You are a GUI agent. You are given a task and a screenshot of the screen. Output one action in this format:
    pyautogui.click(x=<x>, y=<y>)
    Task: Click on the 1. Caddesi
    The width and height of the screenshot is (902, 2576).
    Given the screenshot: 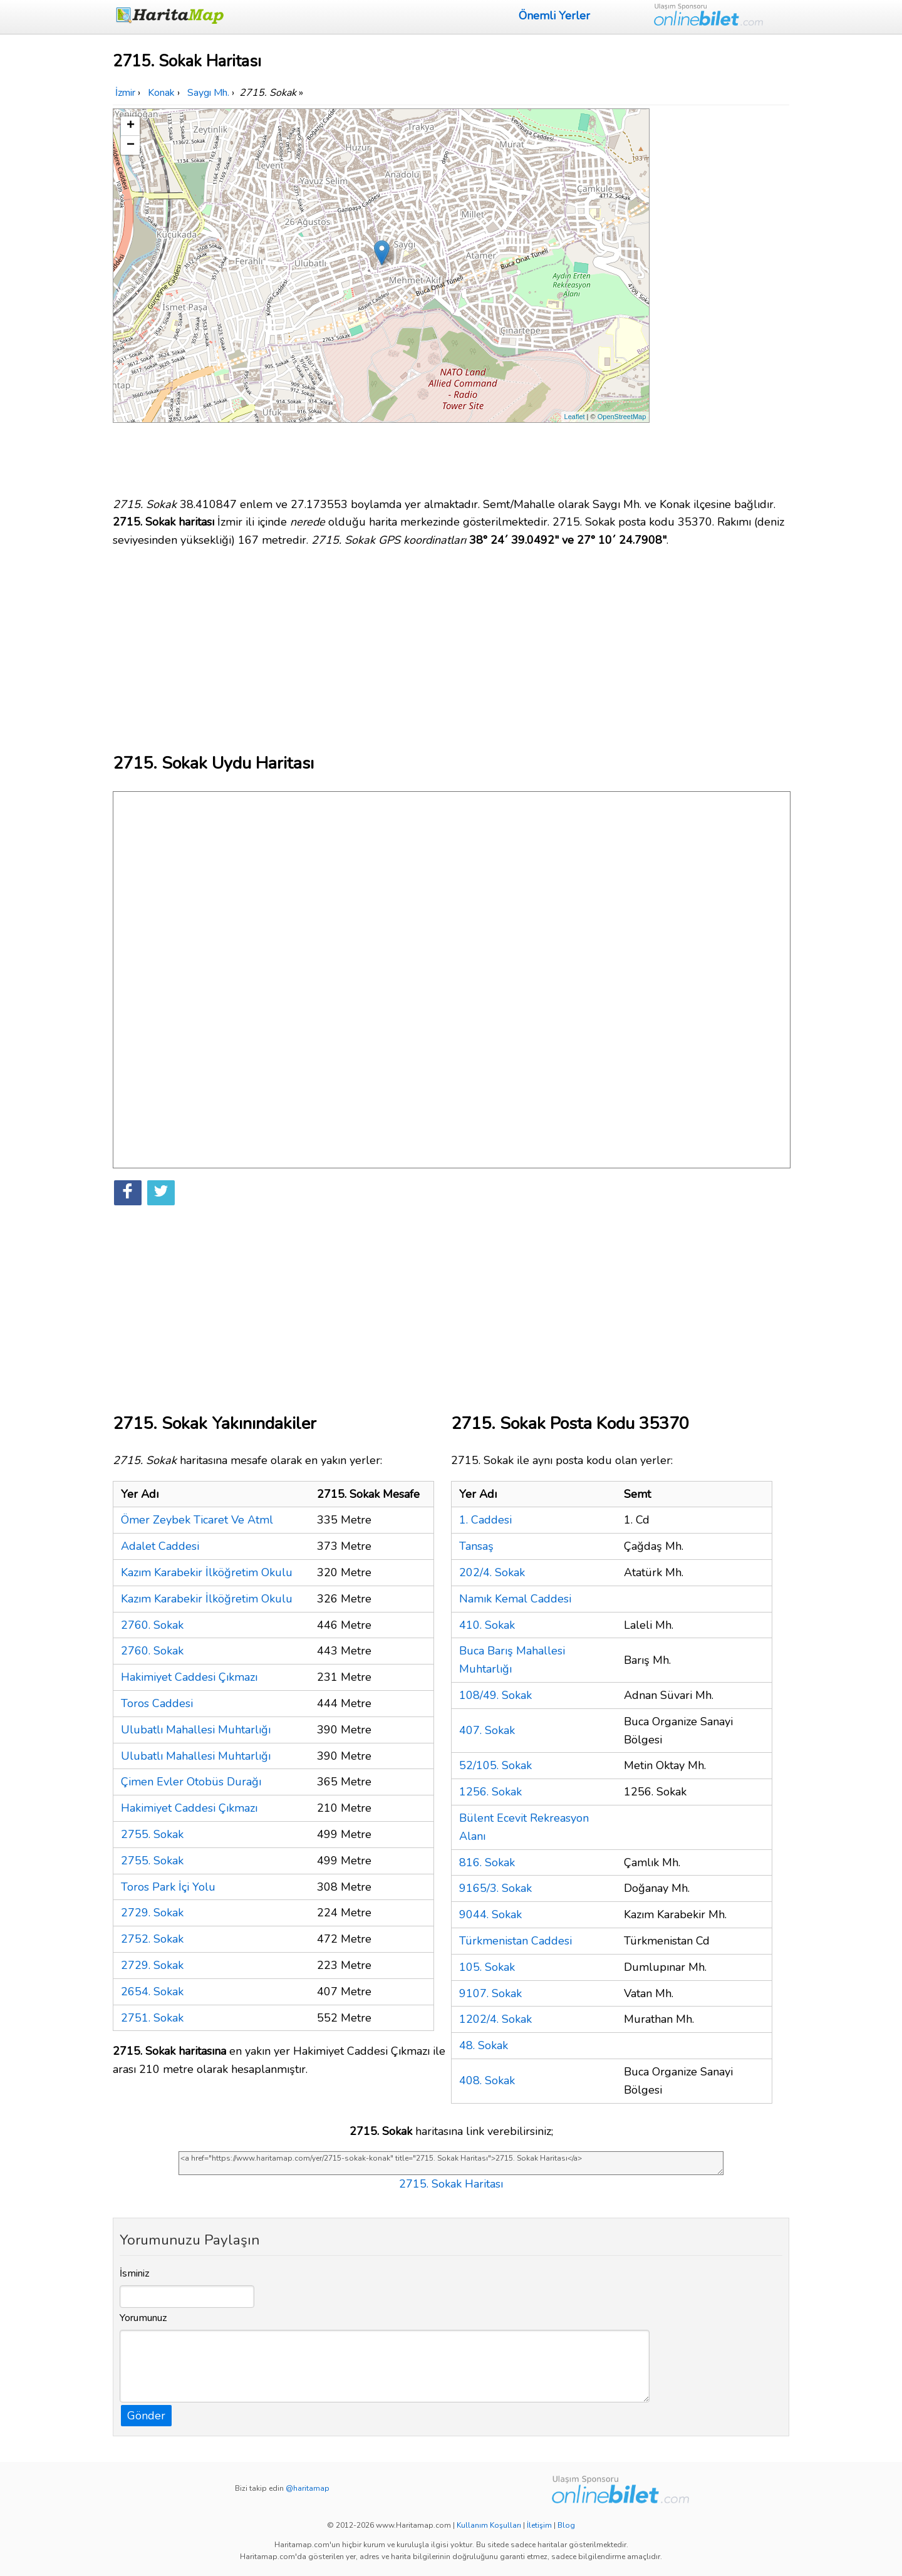 What is the action you would take?
    pyautogui.click(x=485, y=1519)
    